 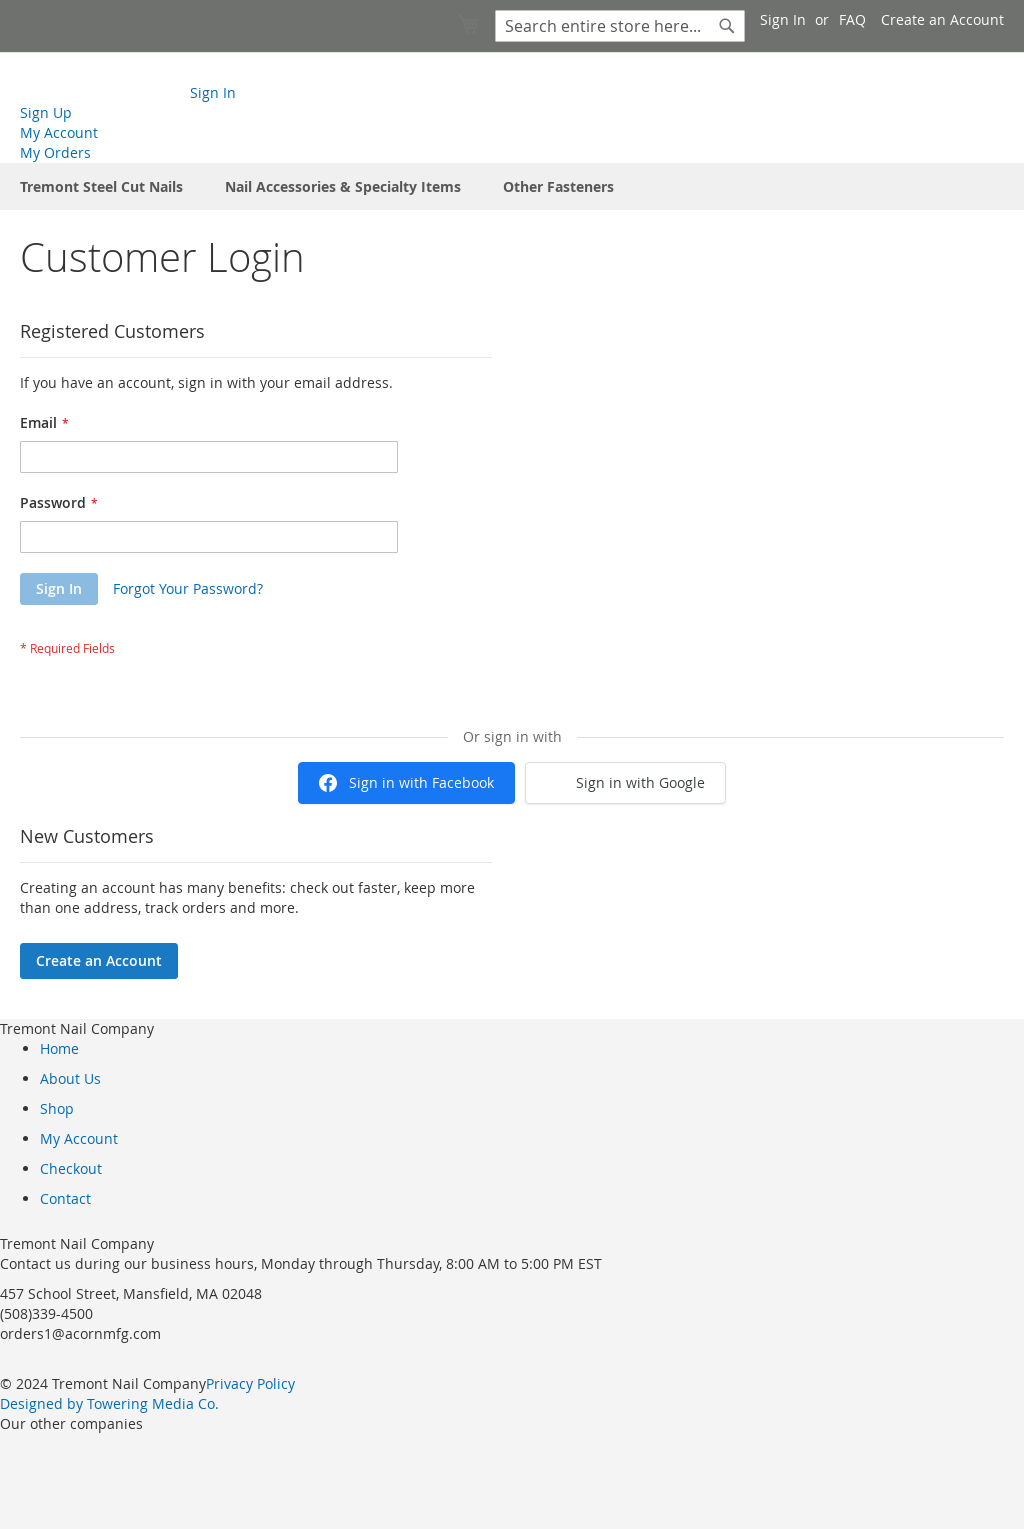 What do you see at coordinates (57, 1108) in the screenshot?
I see `Shop` at bounding box center [57, 1108].